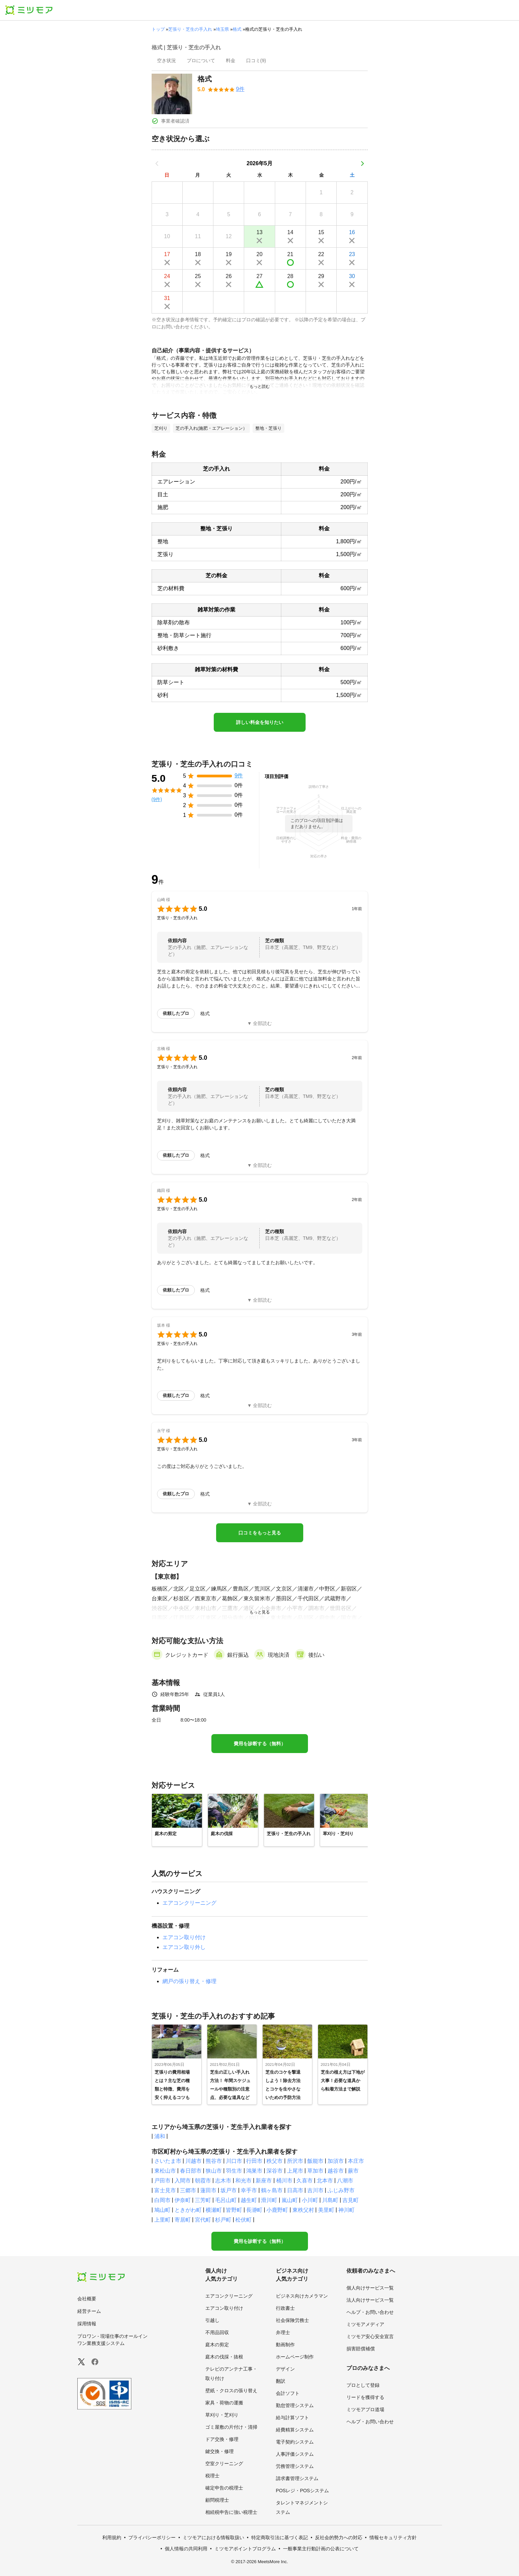 This screenshot has height=2576, width=519. Describe the element at coordinates (295, 2190) in the screenshot. I see `日高市` at that location.